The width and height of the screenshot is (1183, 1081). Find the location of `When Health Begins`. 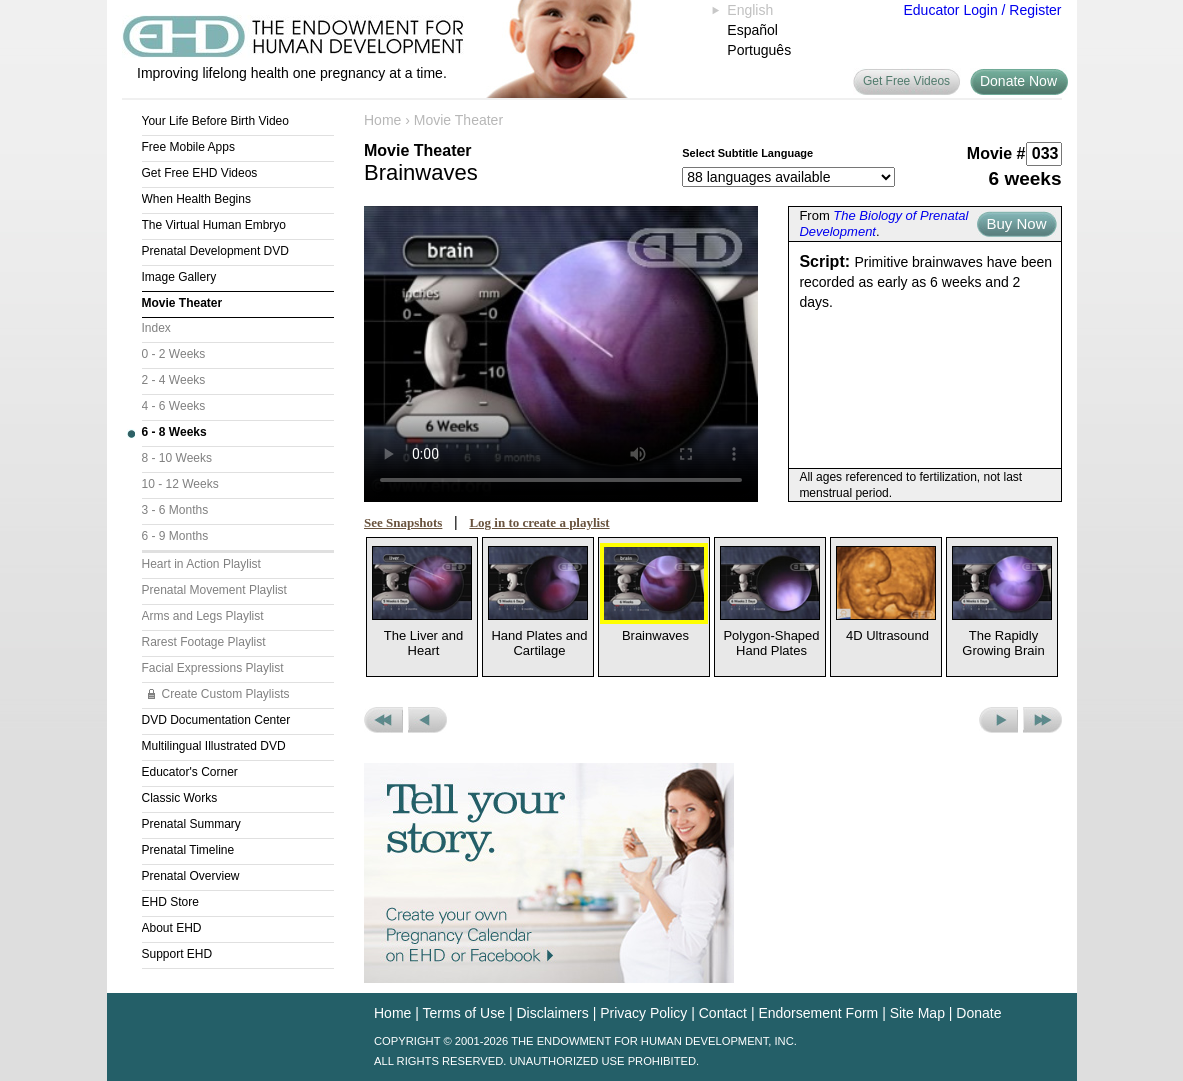

When Health Begins is located at coordinates (196, 199).